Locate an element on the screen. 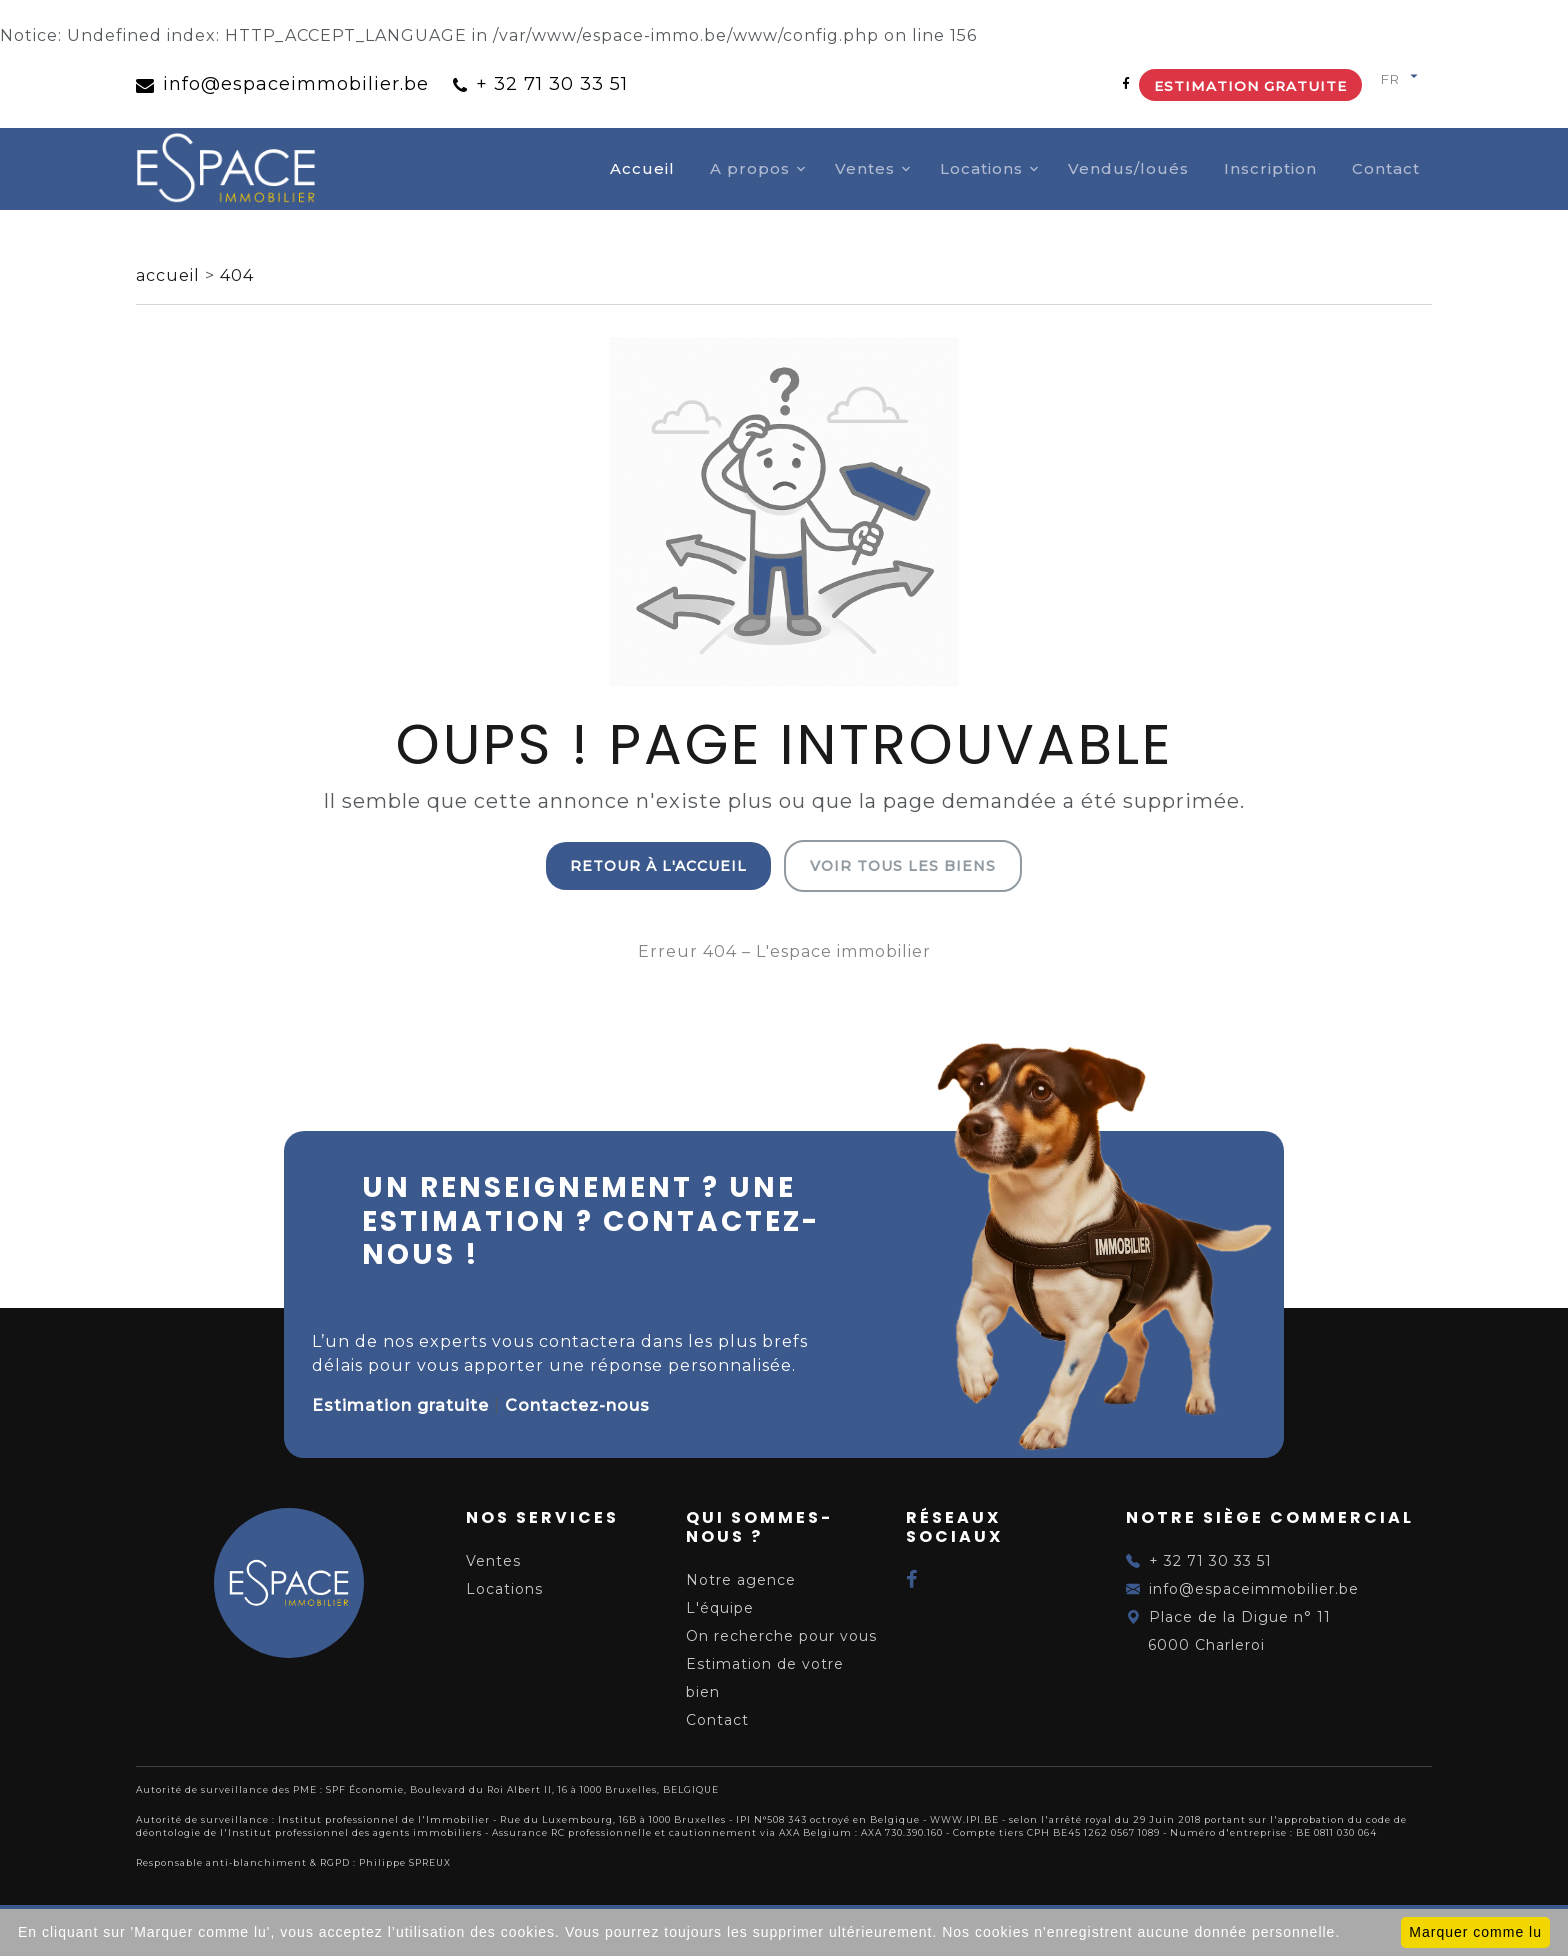  Vendus/loués is located at coordinates (1128, 168).